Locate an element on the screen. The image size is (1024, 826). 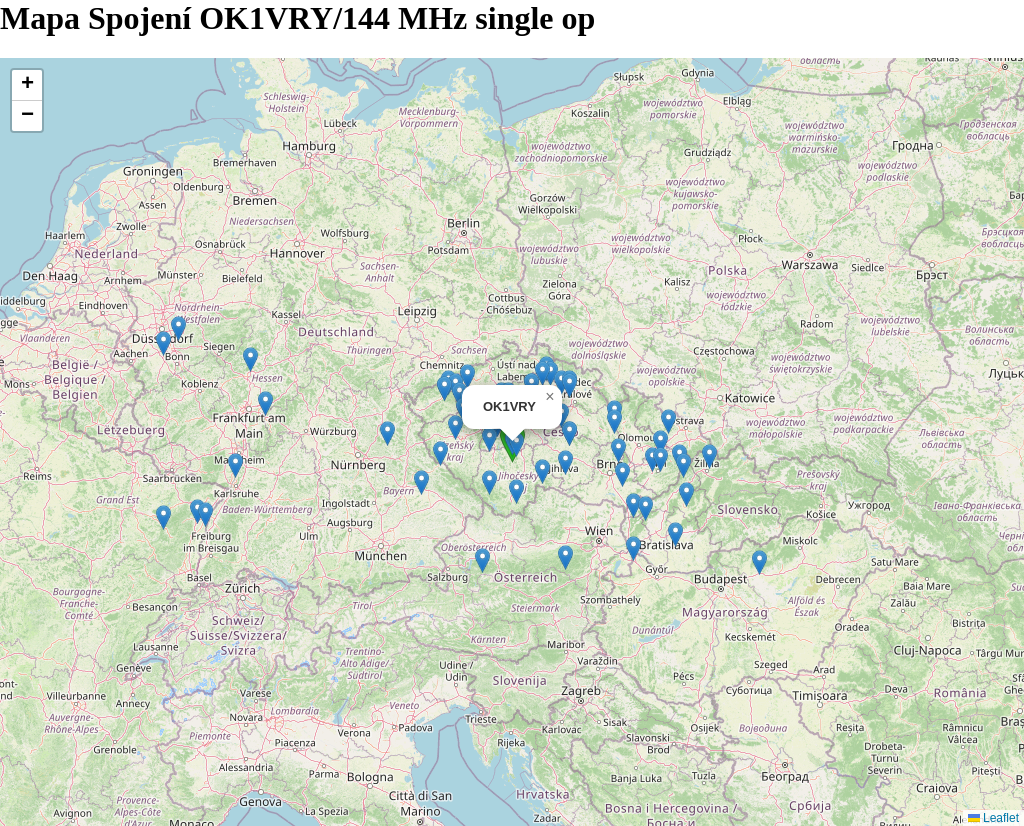
Leaflet is located at coordinates (993, 818).